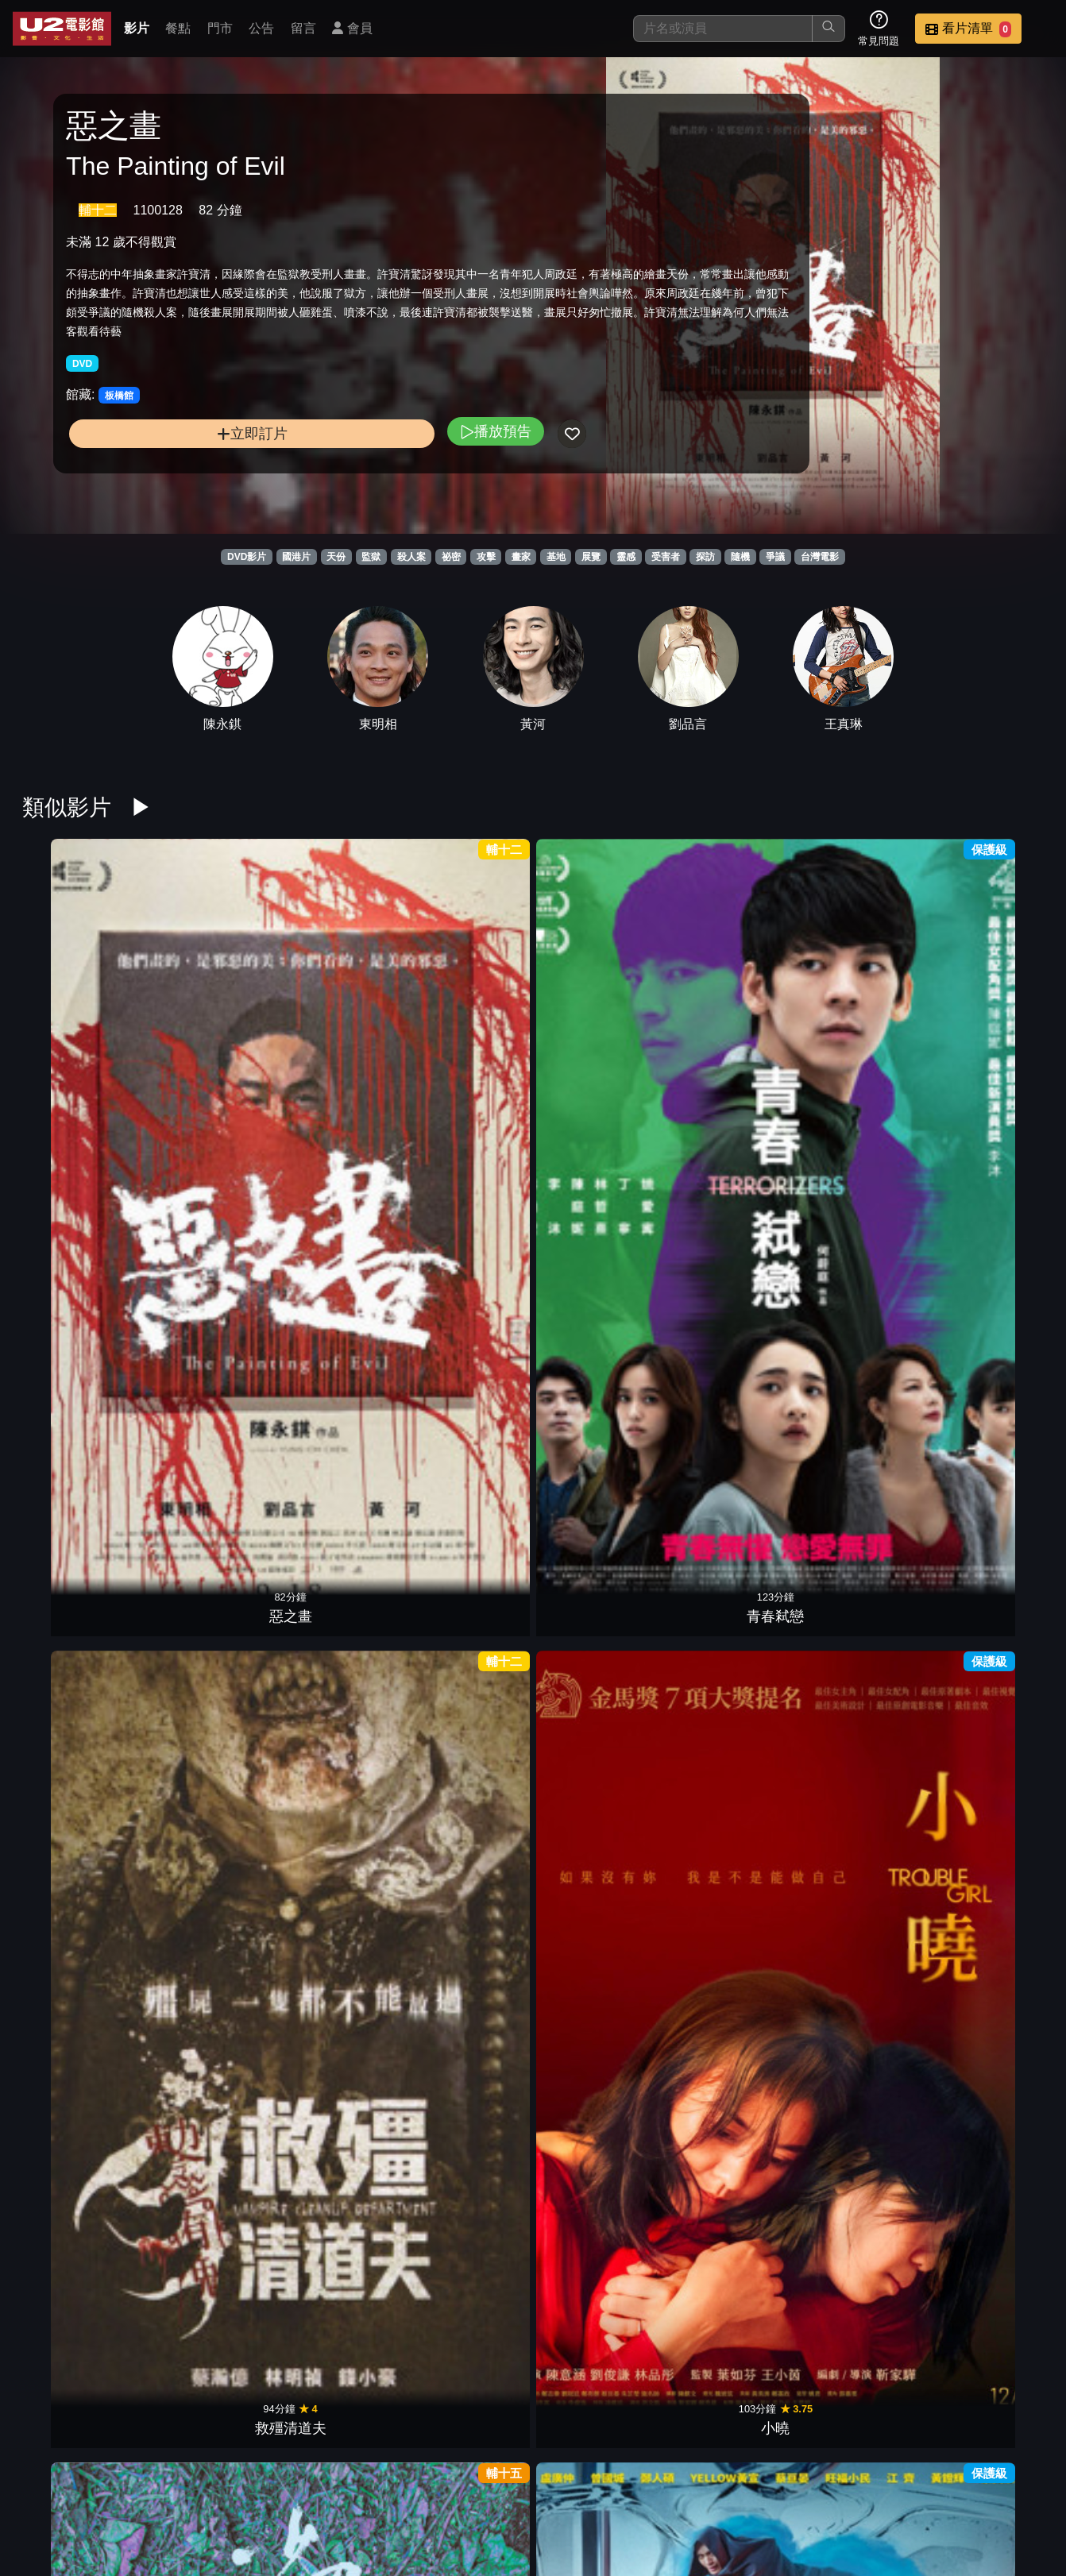 This screenshot has height=2576, width=1066. What do you see at coordinates (723, 28) in the screenshot?
I see `[搜尋]` at bounding box center [723, 28].